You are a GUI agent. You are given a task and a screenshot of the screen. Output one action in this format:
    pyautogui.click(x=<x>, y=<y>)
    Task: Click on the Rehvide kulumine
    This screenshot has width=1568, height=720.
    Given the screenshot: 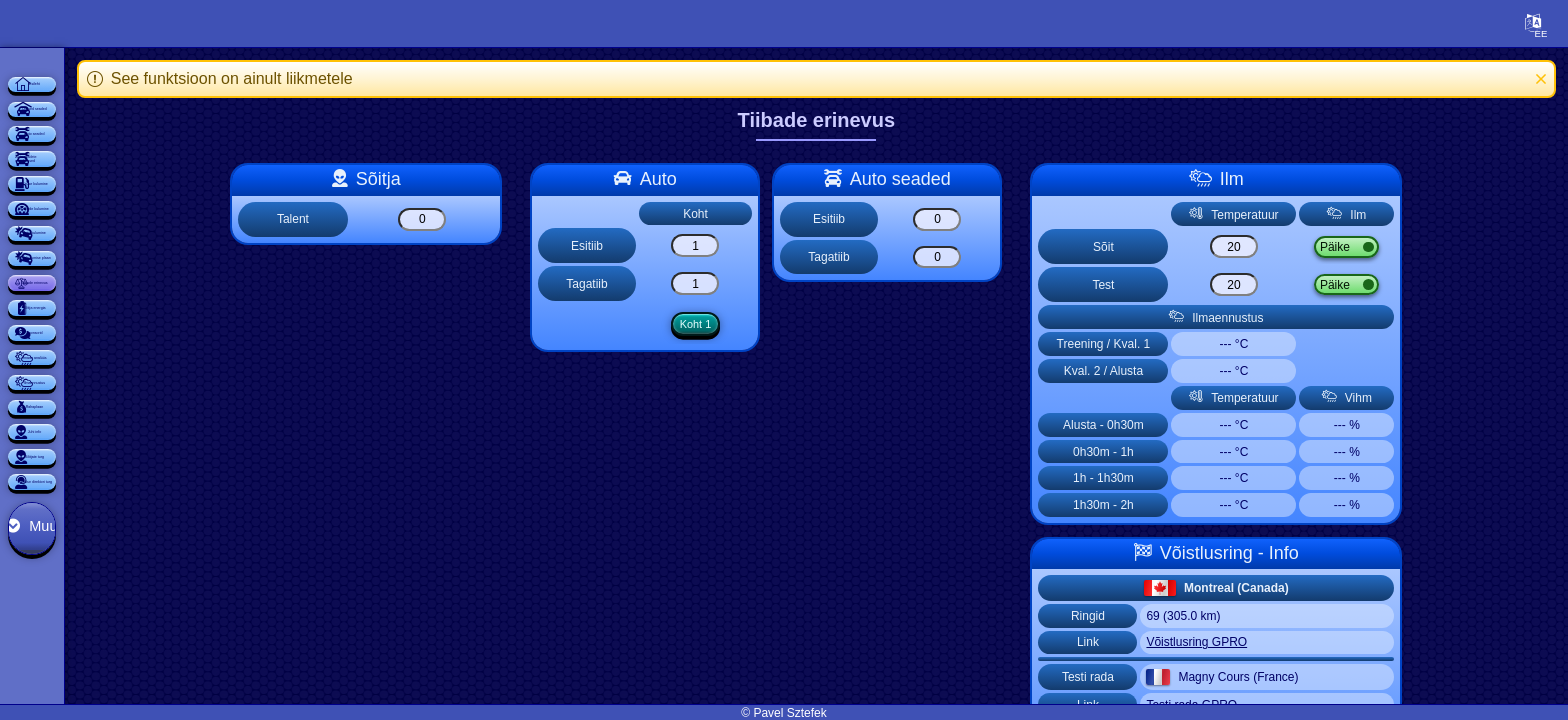 What is the action you would take?
    pyautogui.click(x=134, y=380)
    